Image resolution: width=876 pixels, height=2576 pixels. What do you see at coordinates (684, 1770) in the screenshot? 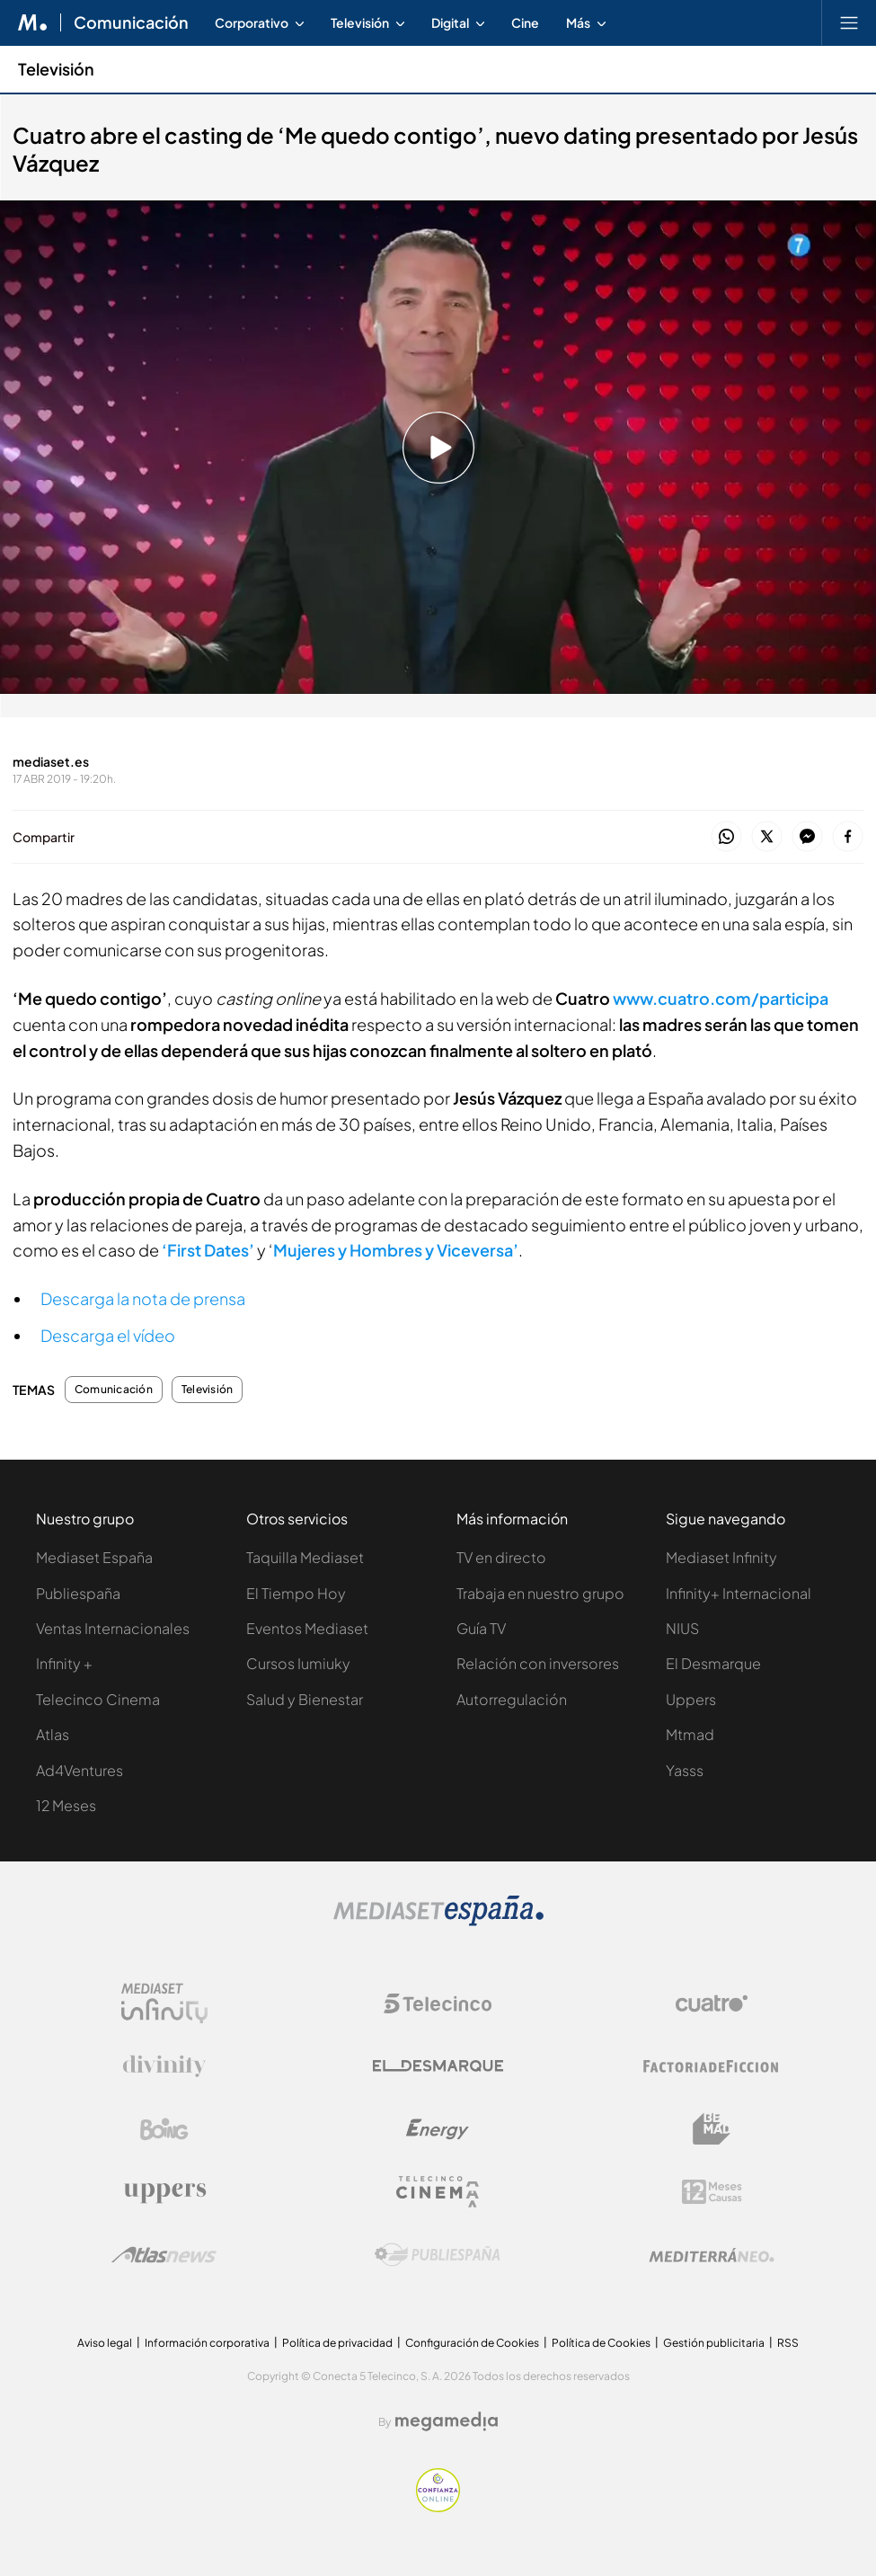
I see `Yasss` at bounding box center [684, 1770].